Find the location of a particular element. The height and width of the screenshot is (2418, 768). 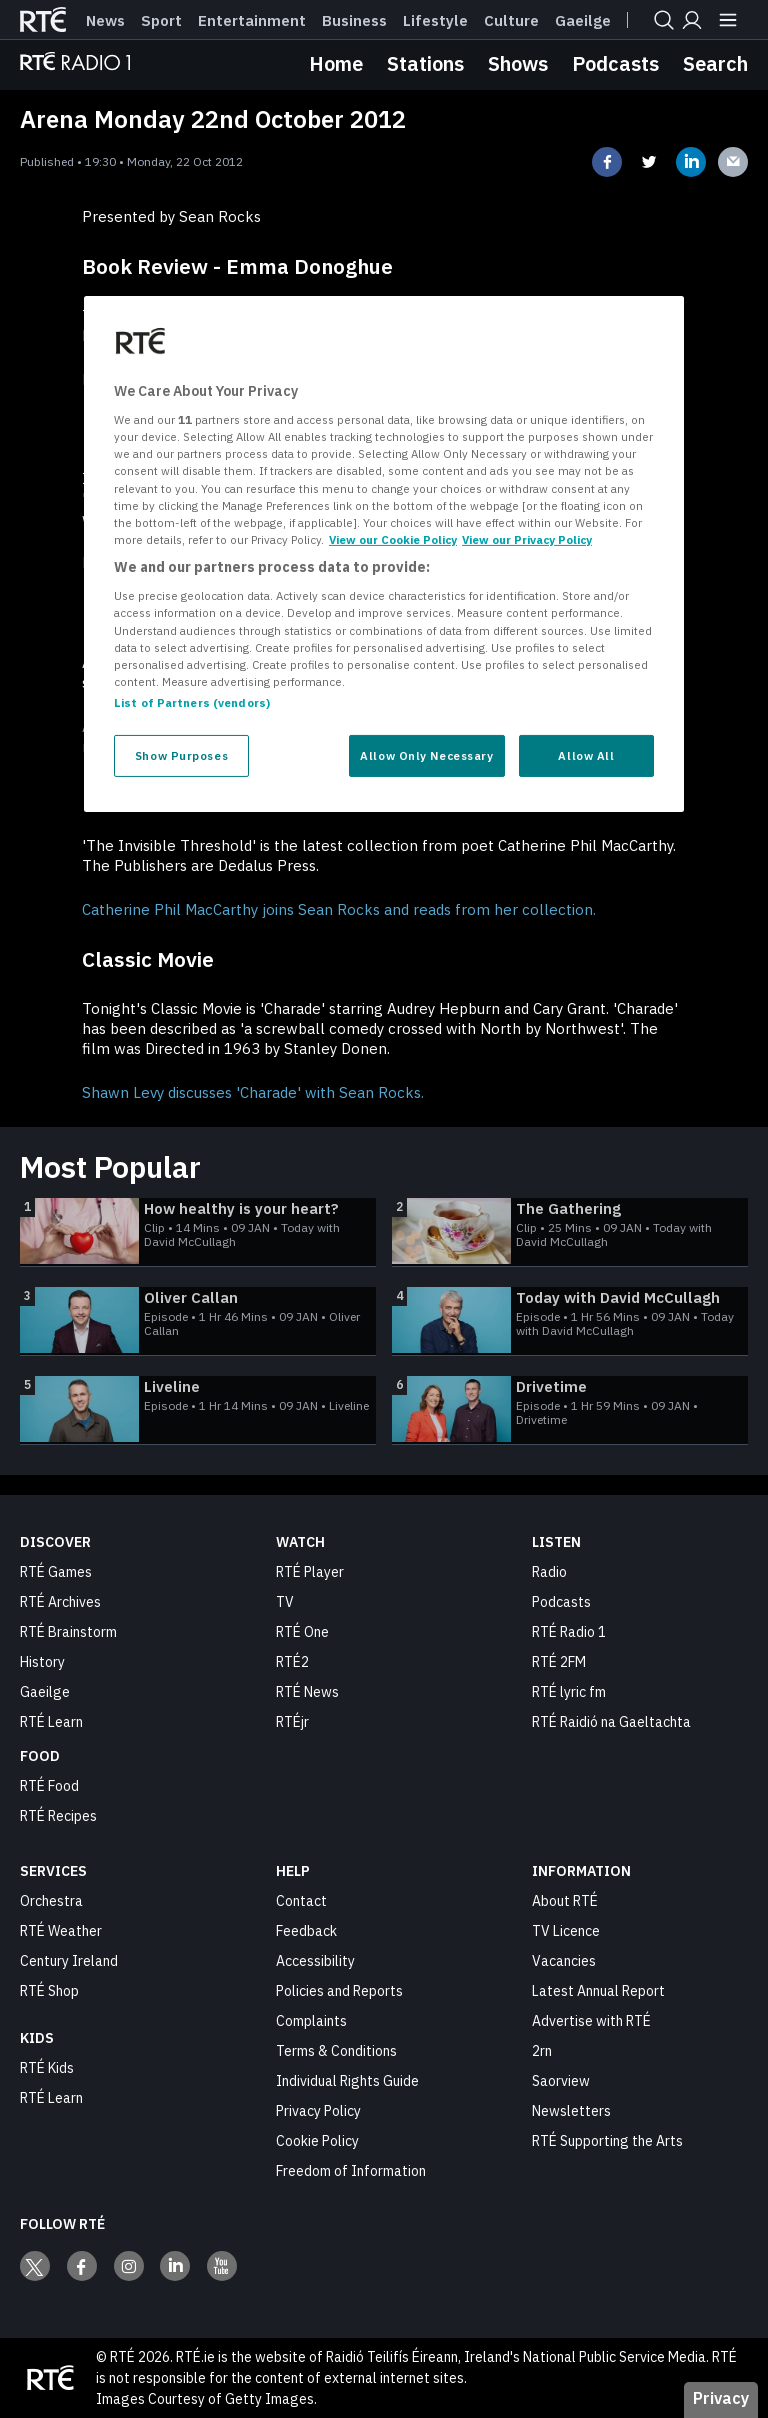

RTÉ Weather is located at coordinates (61, 1931).